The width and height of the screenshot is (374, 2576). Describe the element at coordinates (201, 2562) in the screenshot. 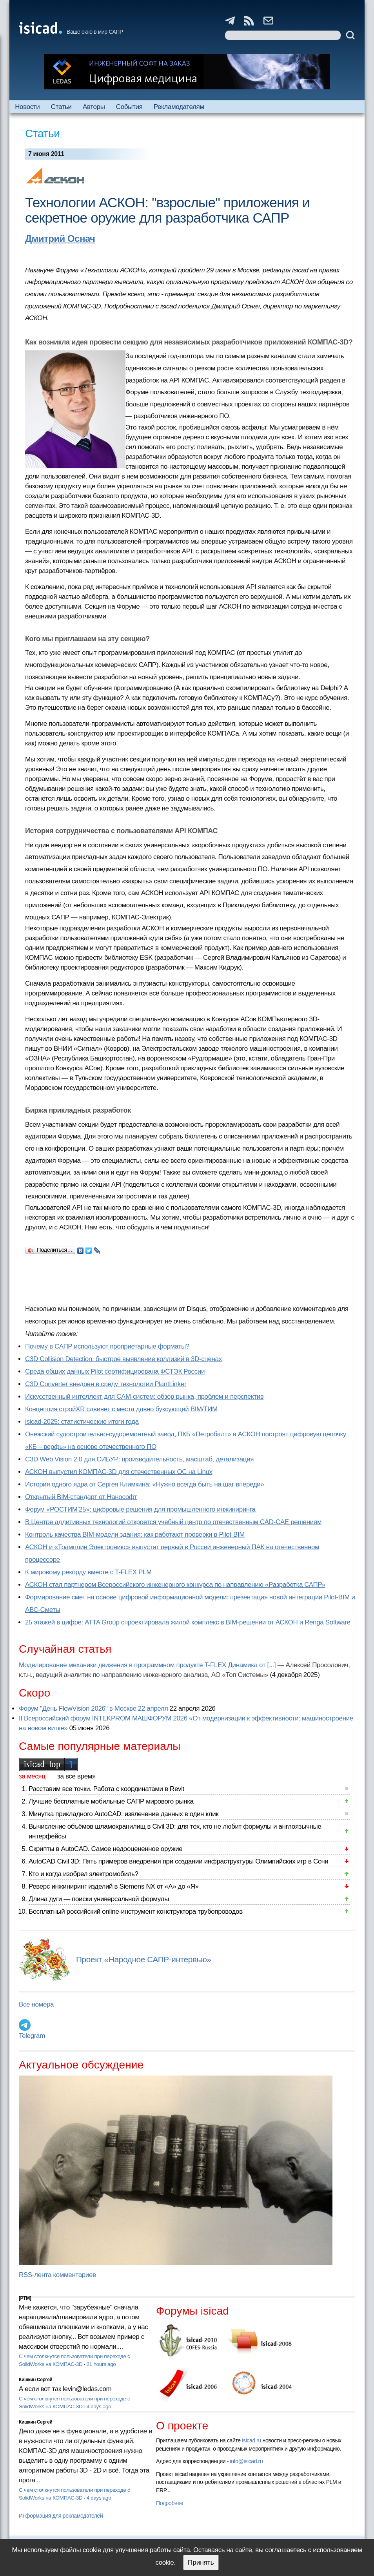

I see `Принять` at that location.